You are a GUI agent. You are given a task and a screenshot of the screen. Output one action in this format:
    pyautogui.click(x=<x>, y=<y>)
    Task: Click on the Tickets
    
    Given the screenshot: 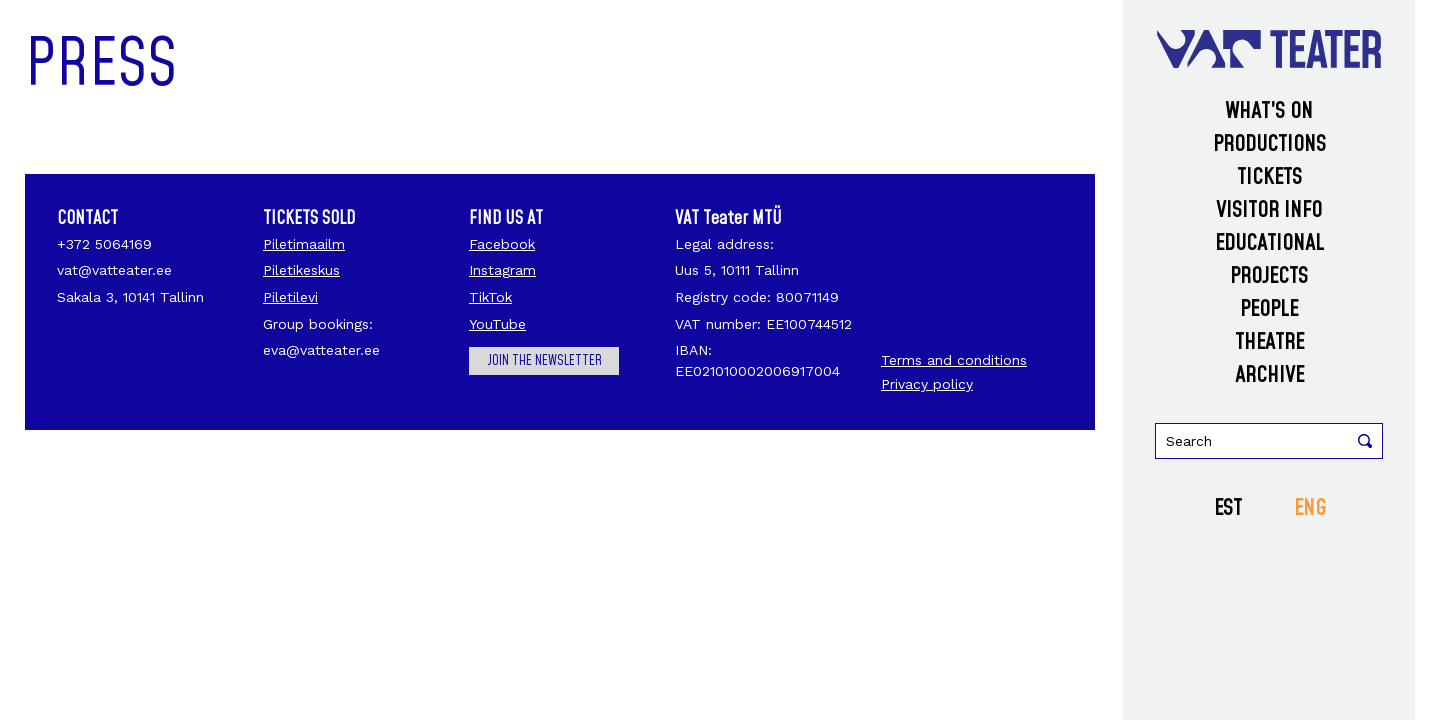 What is the action you would take?
    pyautogui.click(x=1269, y=177)
    